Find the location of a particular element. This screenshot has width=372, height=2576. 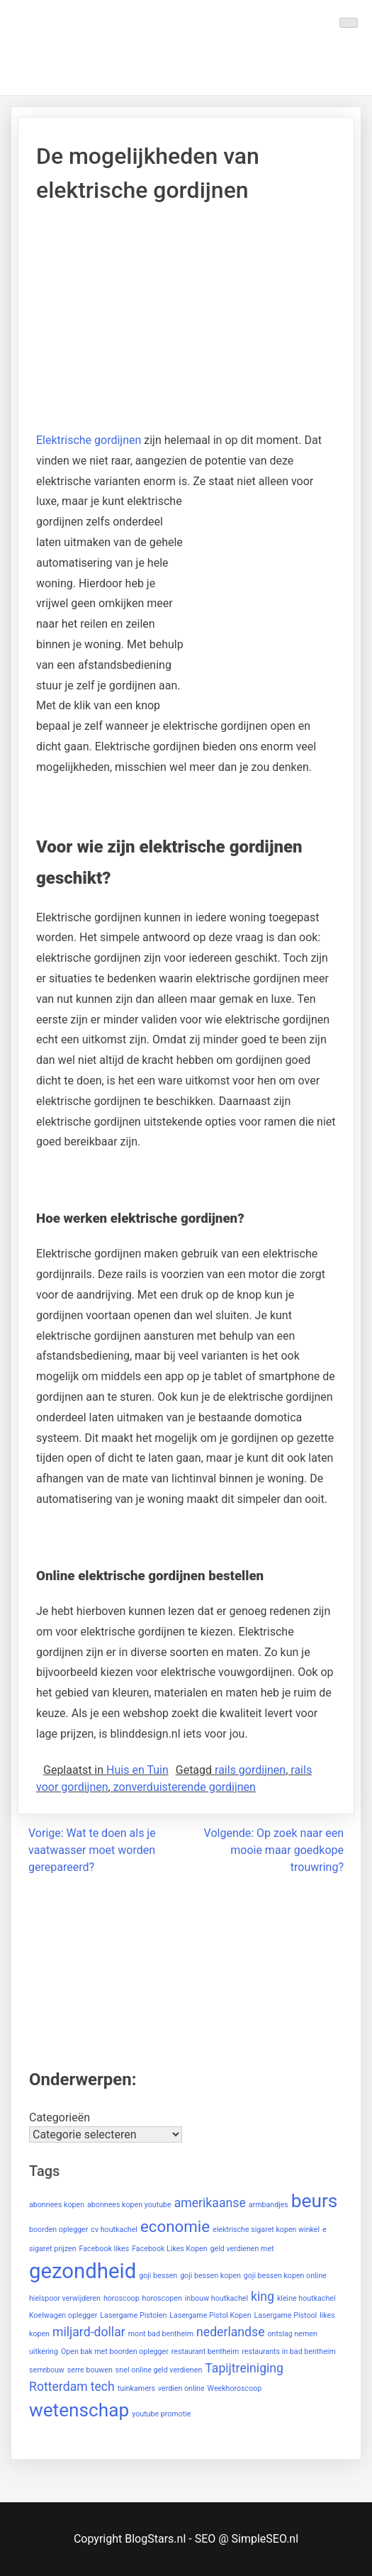

Weekhoroscoop [Weekhoroscoop (1 item)] is located at coordinates (235, 2388).